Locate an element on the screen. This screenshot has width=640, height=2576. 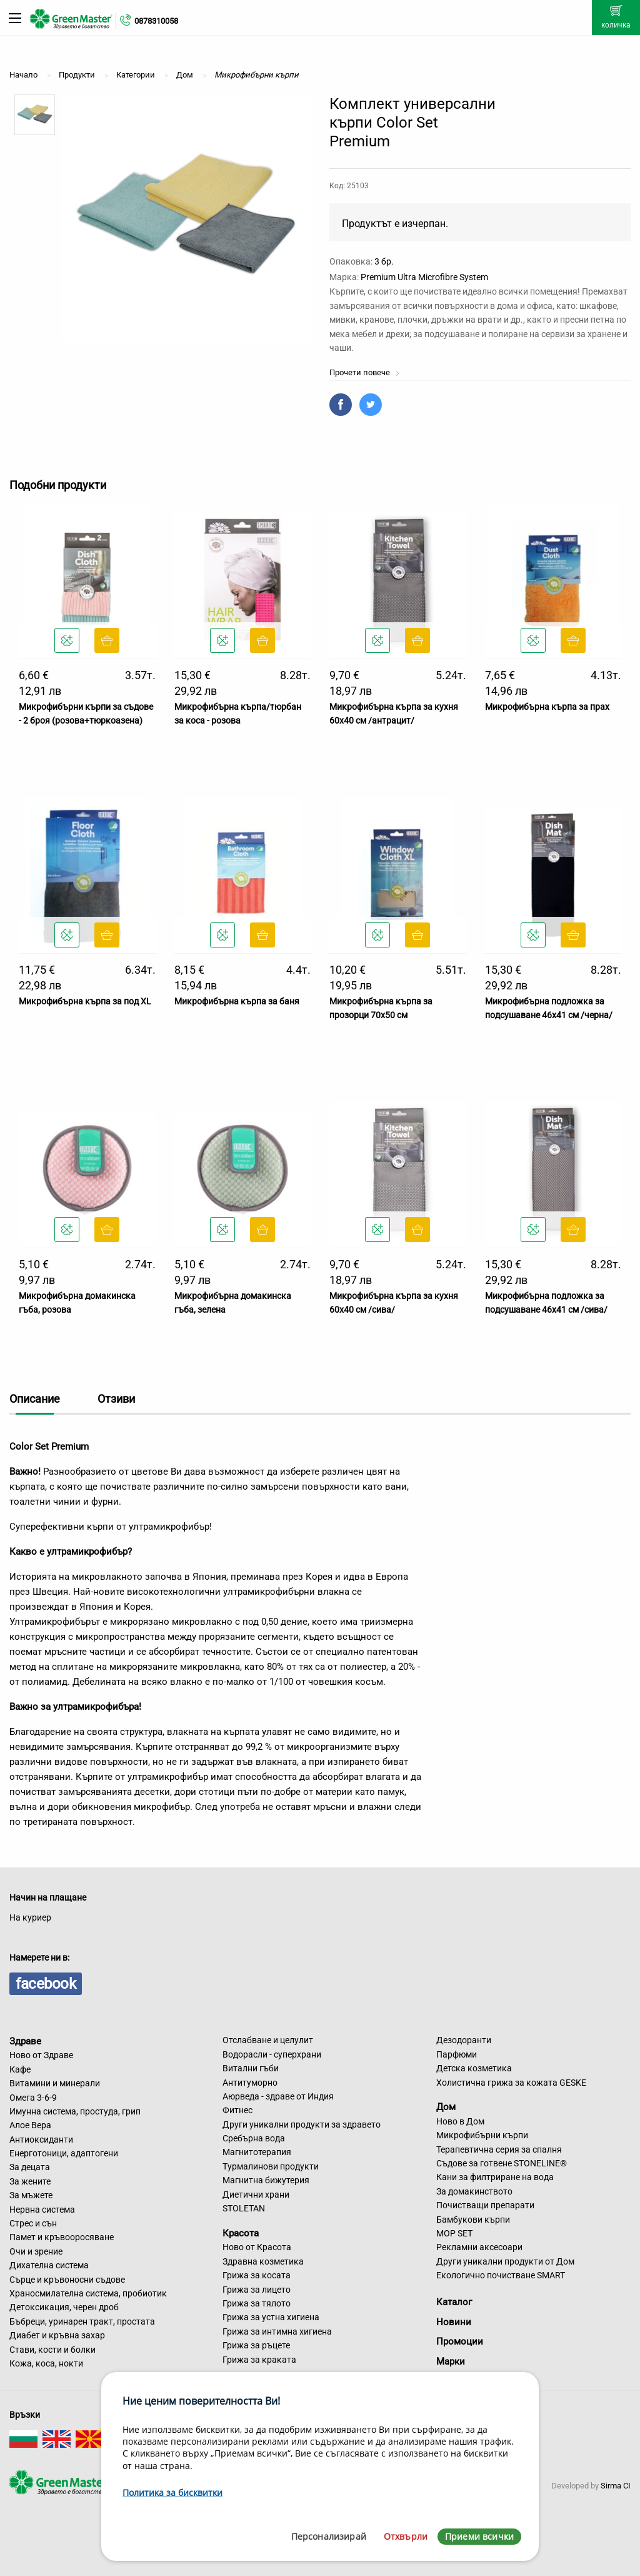
Магнитна бижутерия is located at coordinates (265, 2180).